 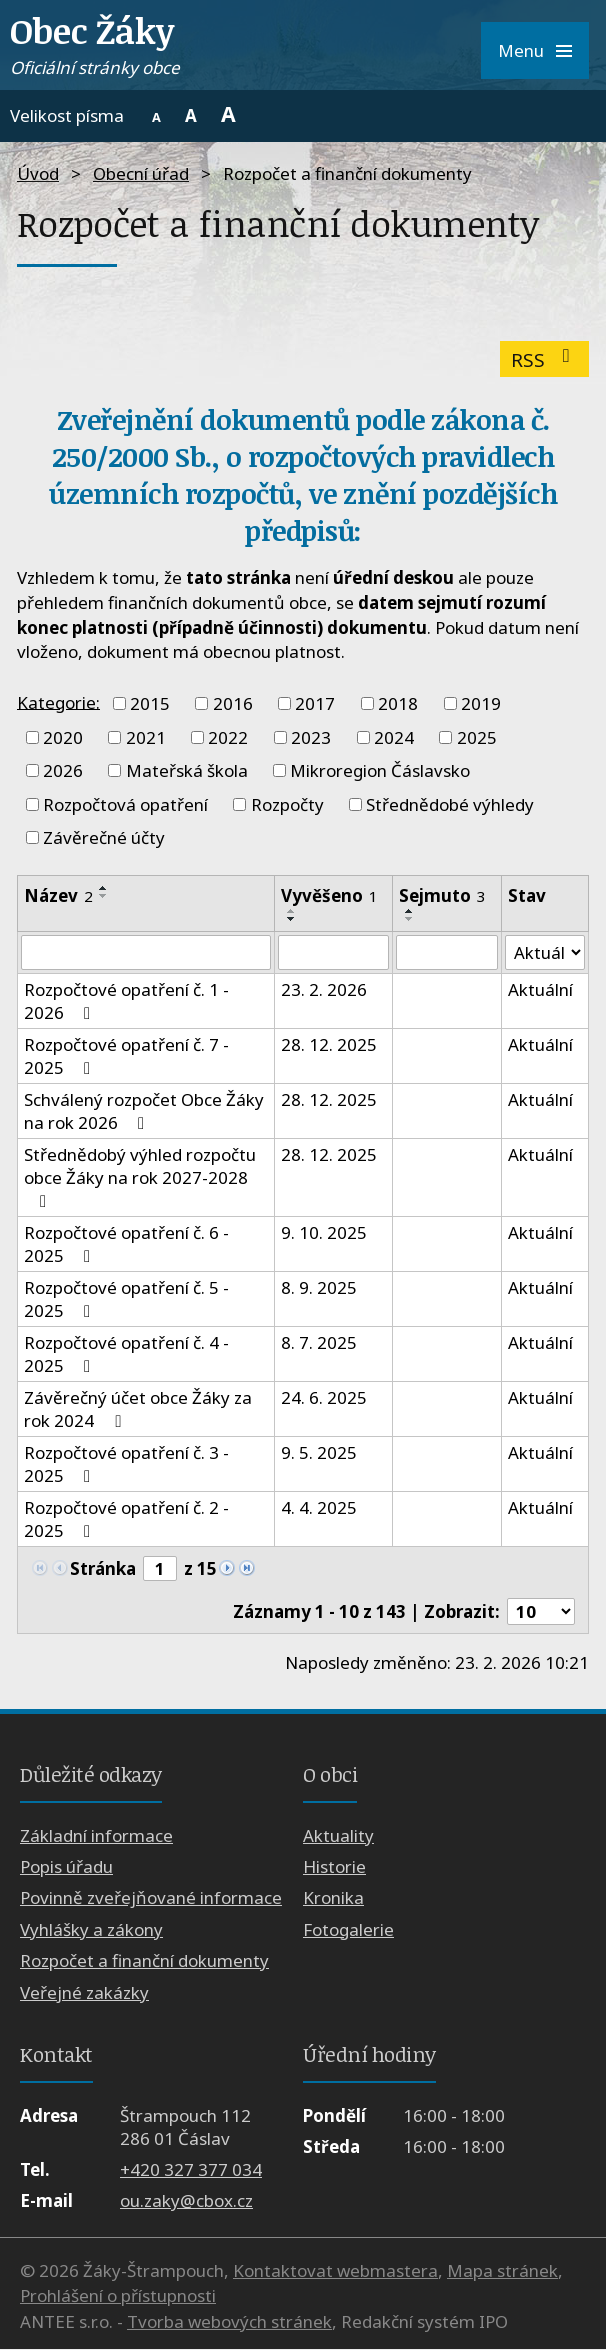 I want to click on Mateřská škola, so click(x=187, y=770).